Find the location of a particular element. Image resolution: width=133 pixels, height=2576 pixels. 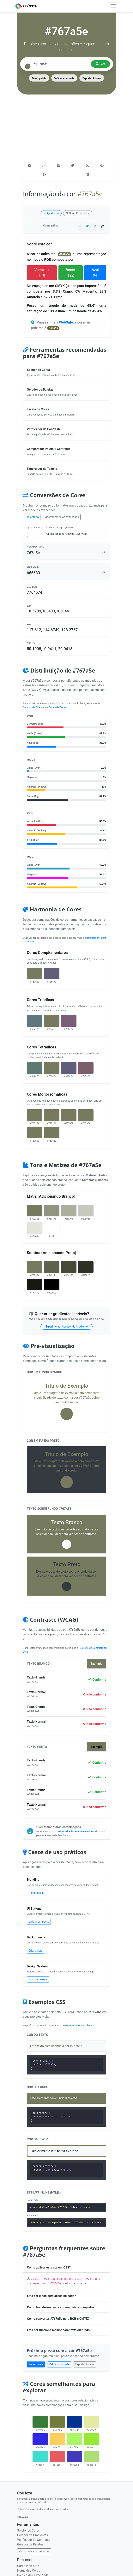

Ver is located at coordinates (100, 64).